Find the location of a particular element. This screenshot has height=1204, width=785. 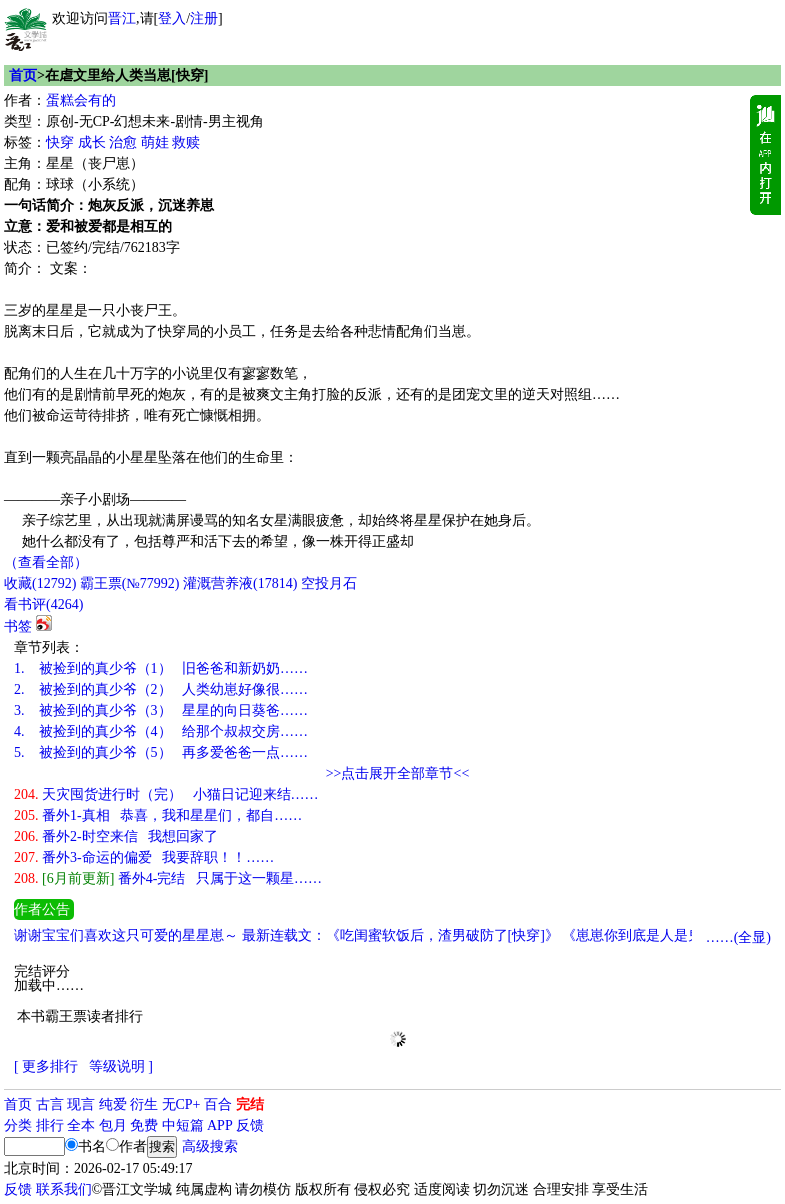

番外3-命运的偏爱 我要辞职！！…… is located at coordinates (144, 857).